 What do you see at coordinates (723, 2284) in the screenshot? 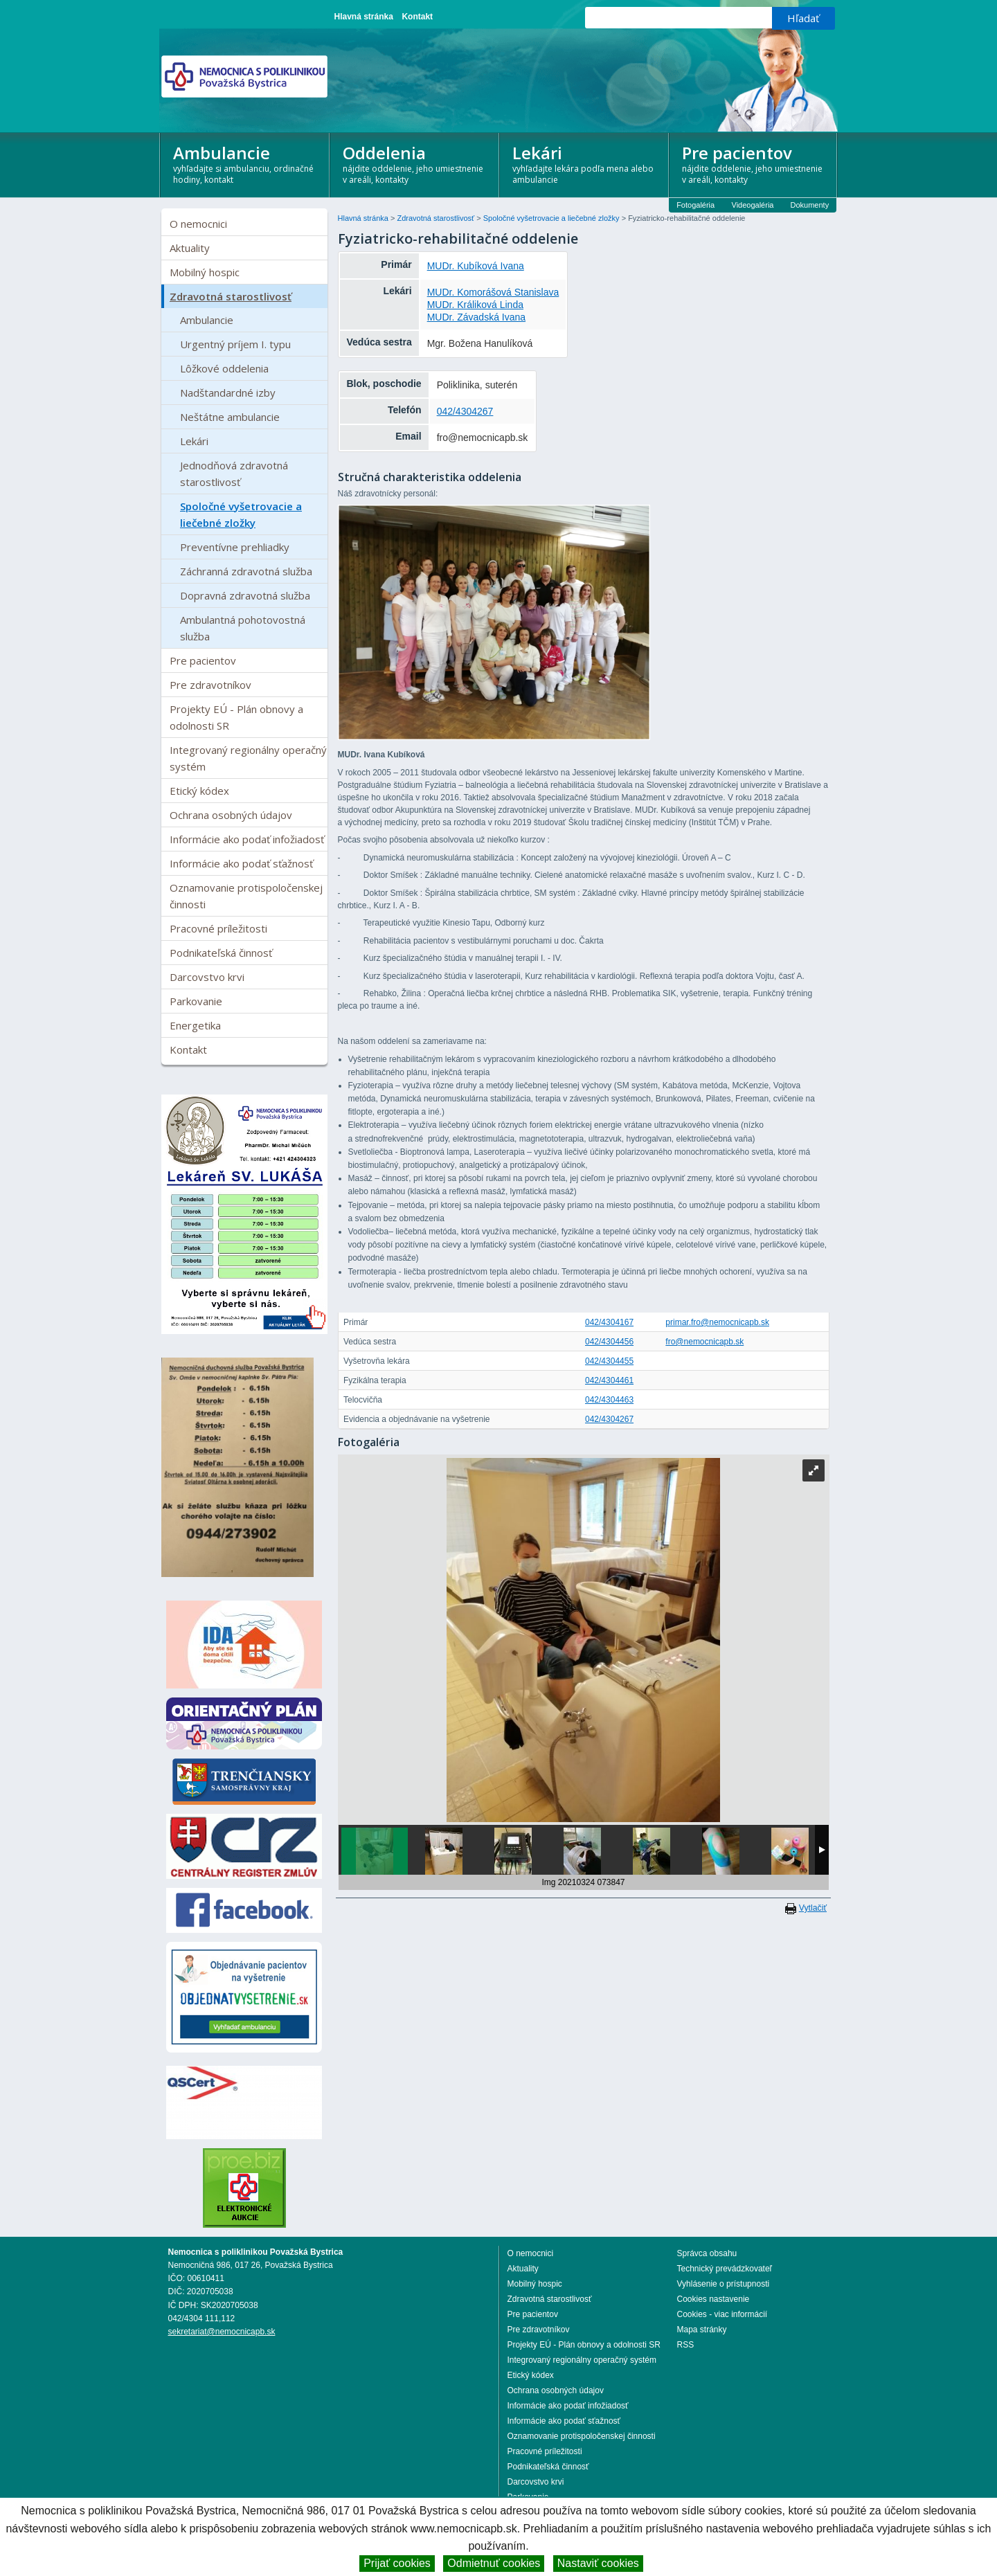
I see `Vyhlásenie o prístupnosti` at bounding box center [723, 2284].